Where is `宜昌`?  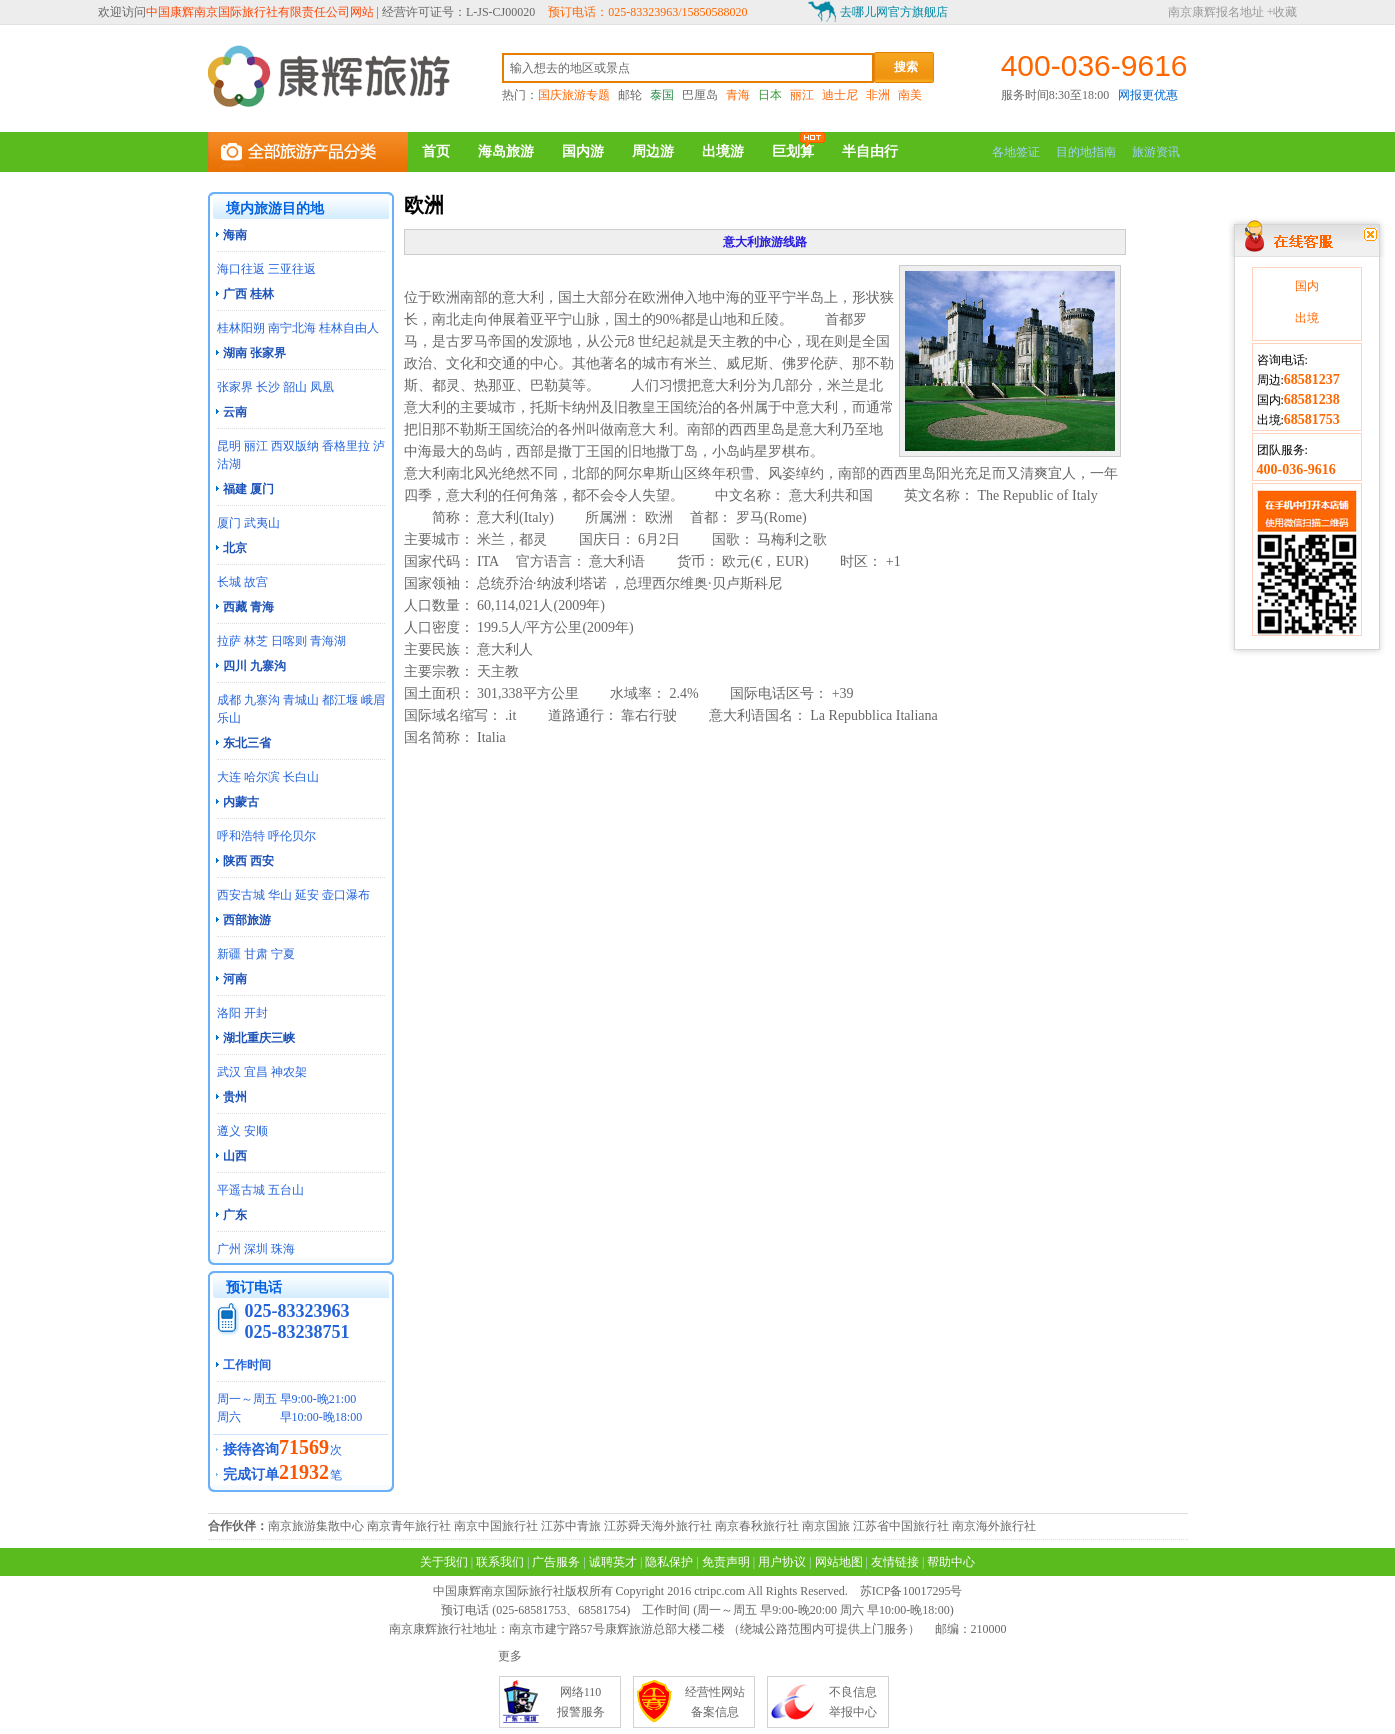 宜昌 is located at coordinates (256, 1072).